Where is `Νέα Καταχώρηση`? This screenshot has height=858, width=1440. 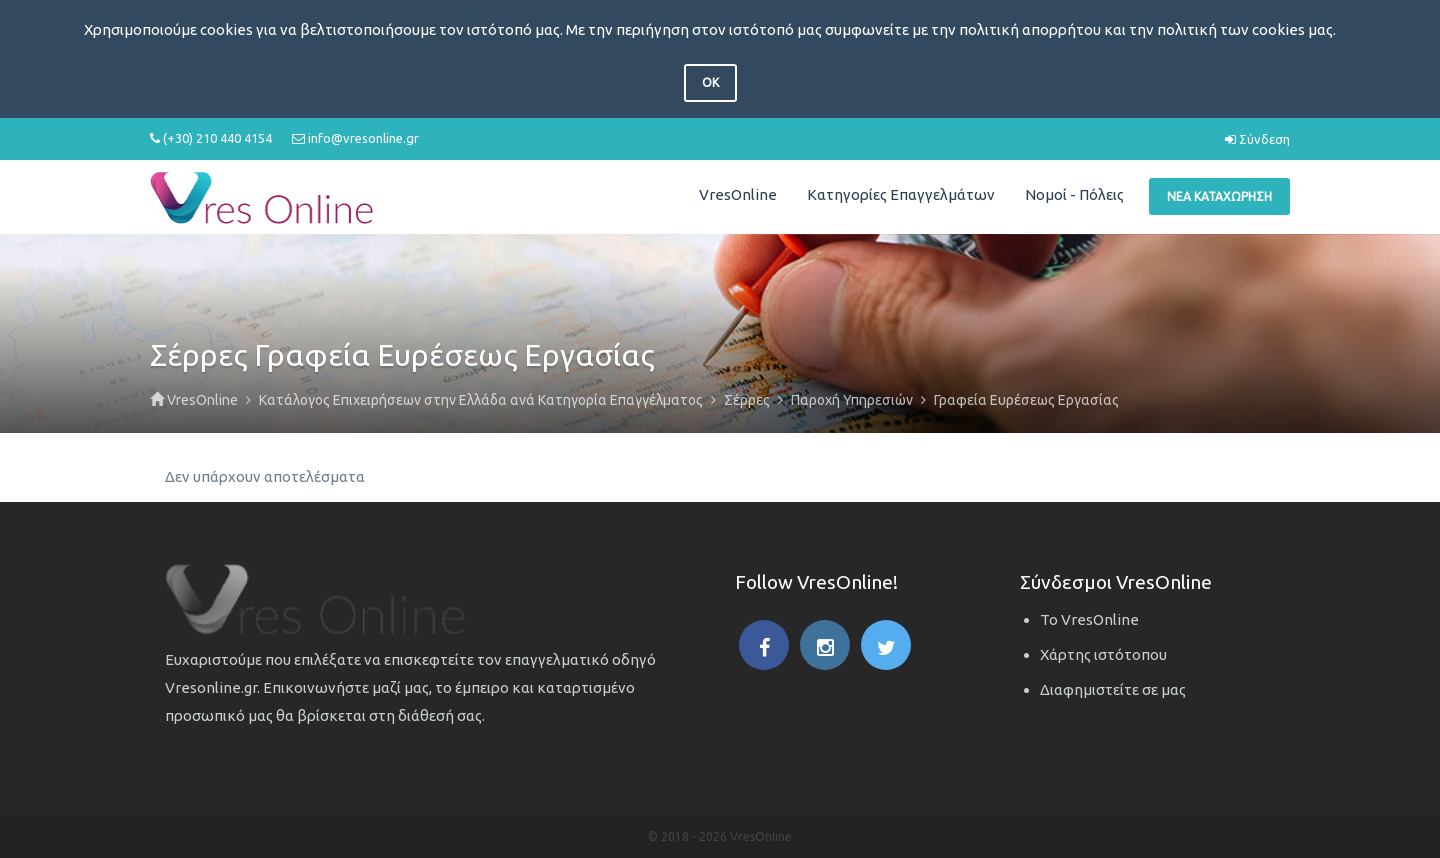
Νέα Καταχώρηση is located at coordinates (1219, 196).